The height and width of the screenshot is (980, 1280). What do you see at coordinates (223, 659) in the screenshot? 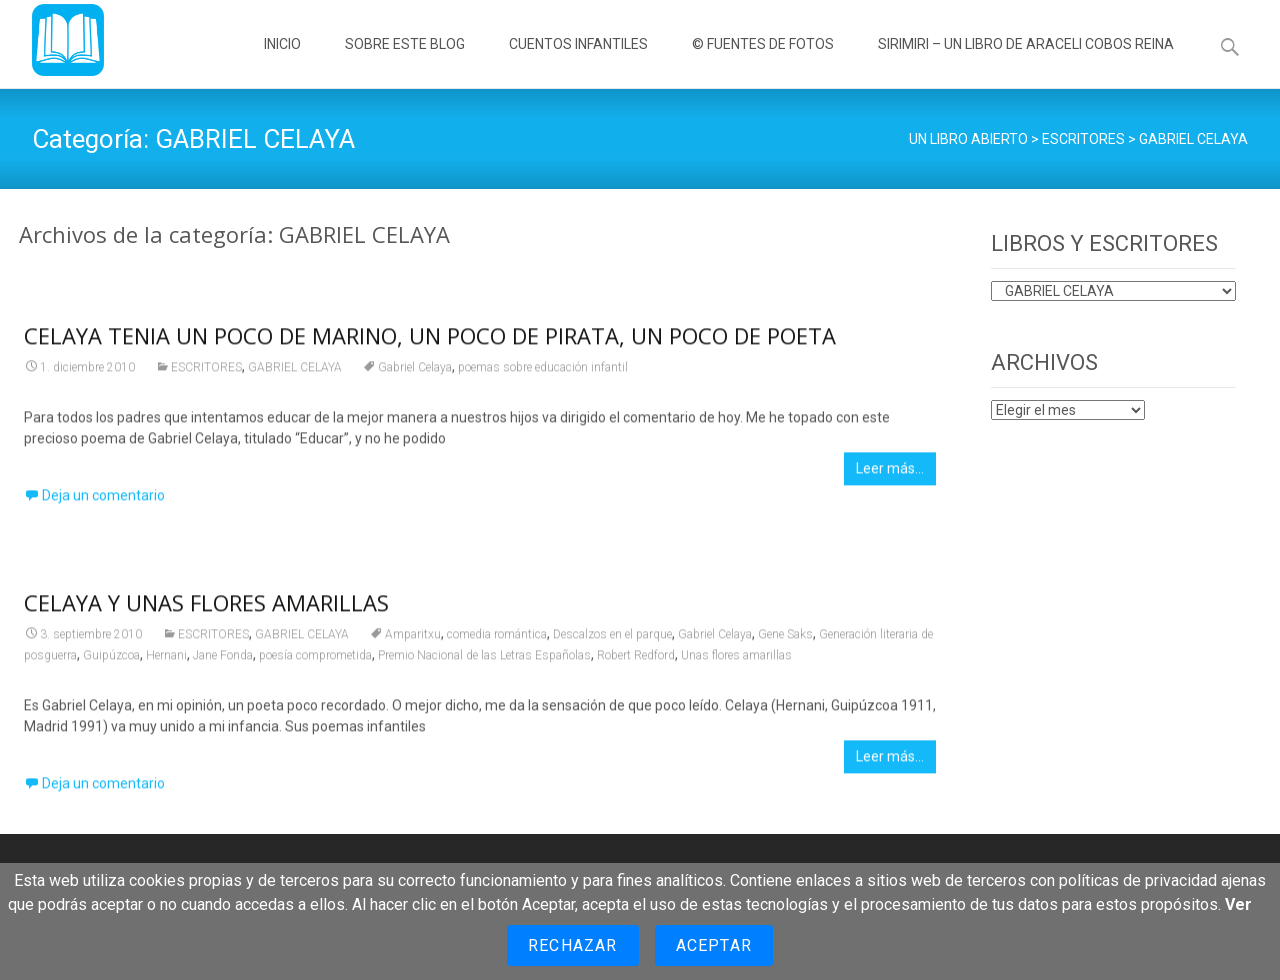
I see `Jane Fonda` at bounding box center [223, 659].